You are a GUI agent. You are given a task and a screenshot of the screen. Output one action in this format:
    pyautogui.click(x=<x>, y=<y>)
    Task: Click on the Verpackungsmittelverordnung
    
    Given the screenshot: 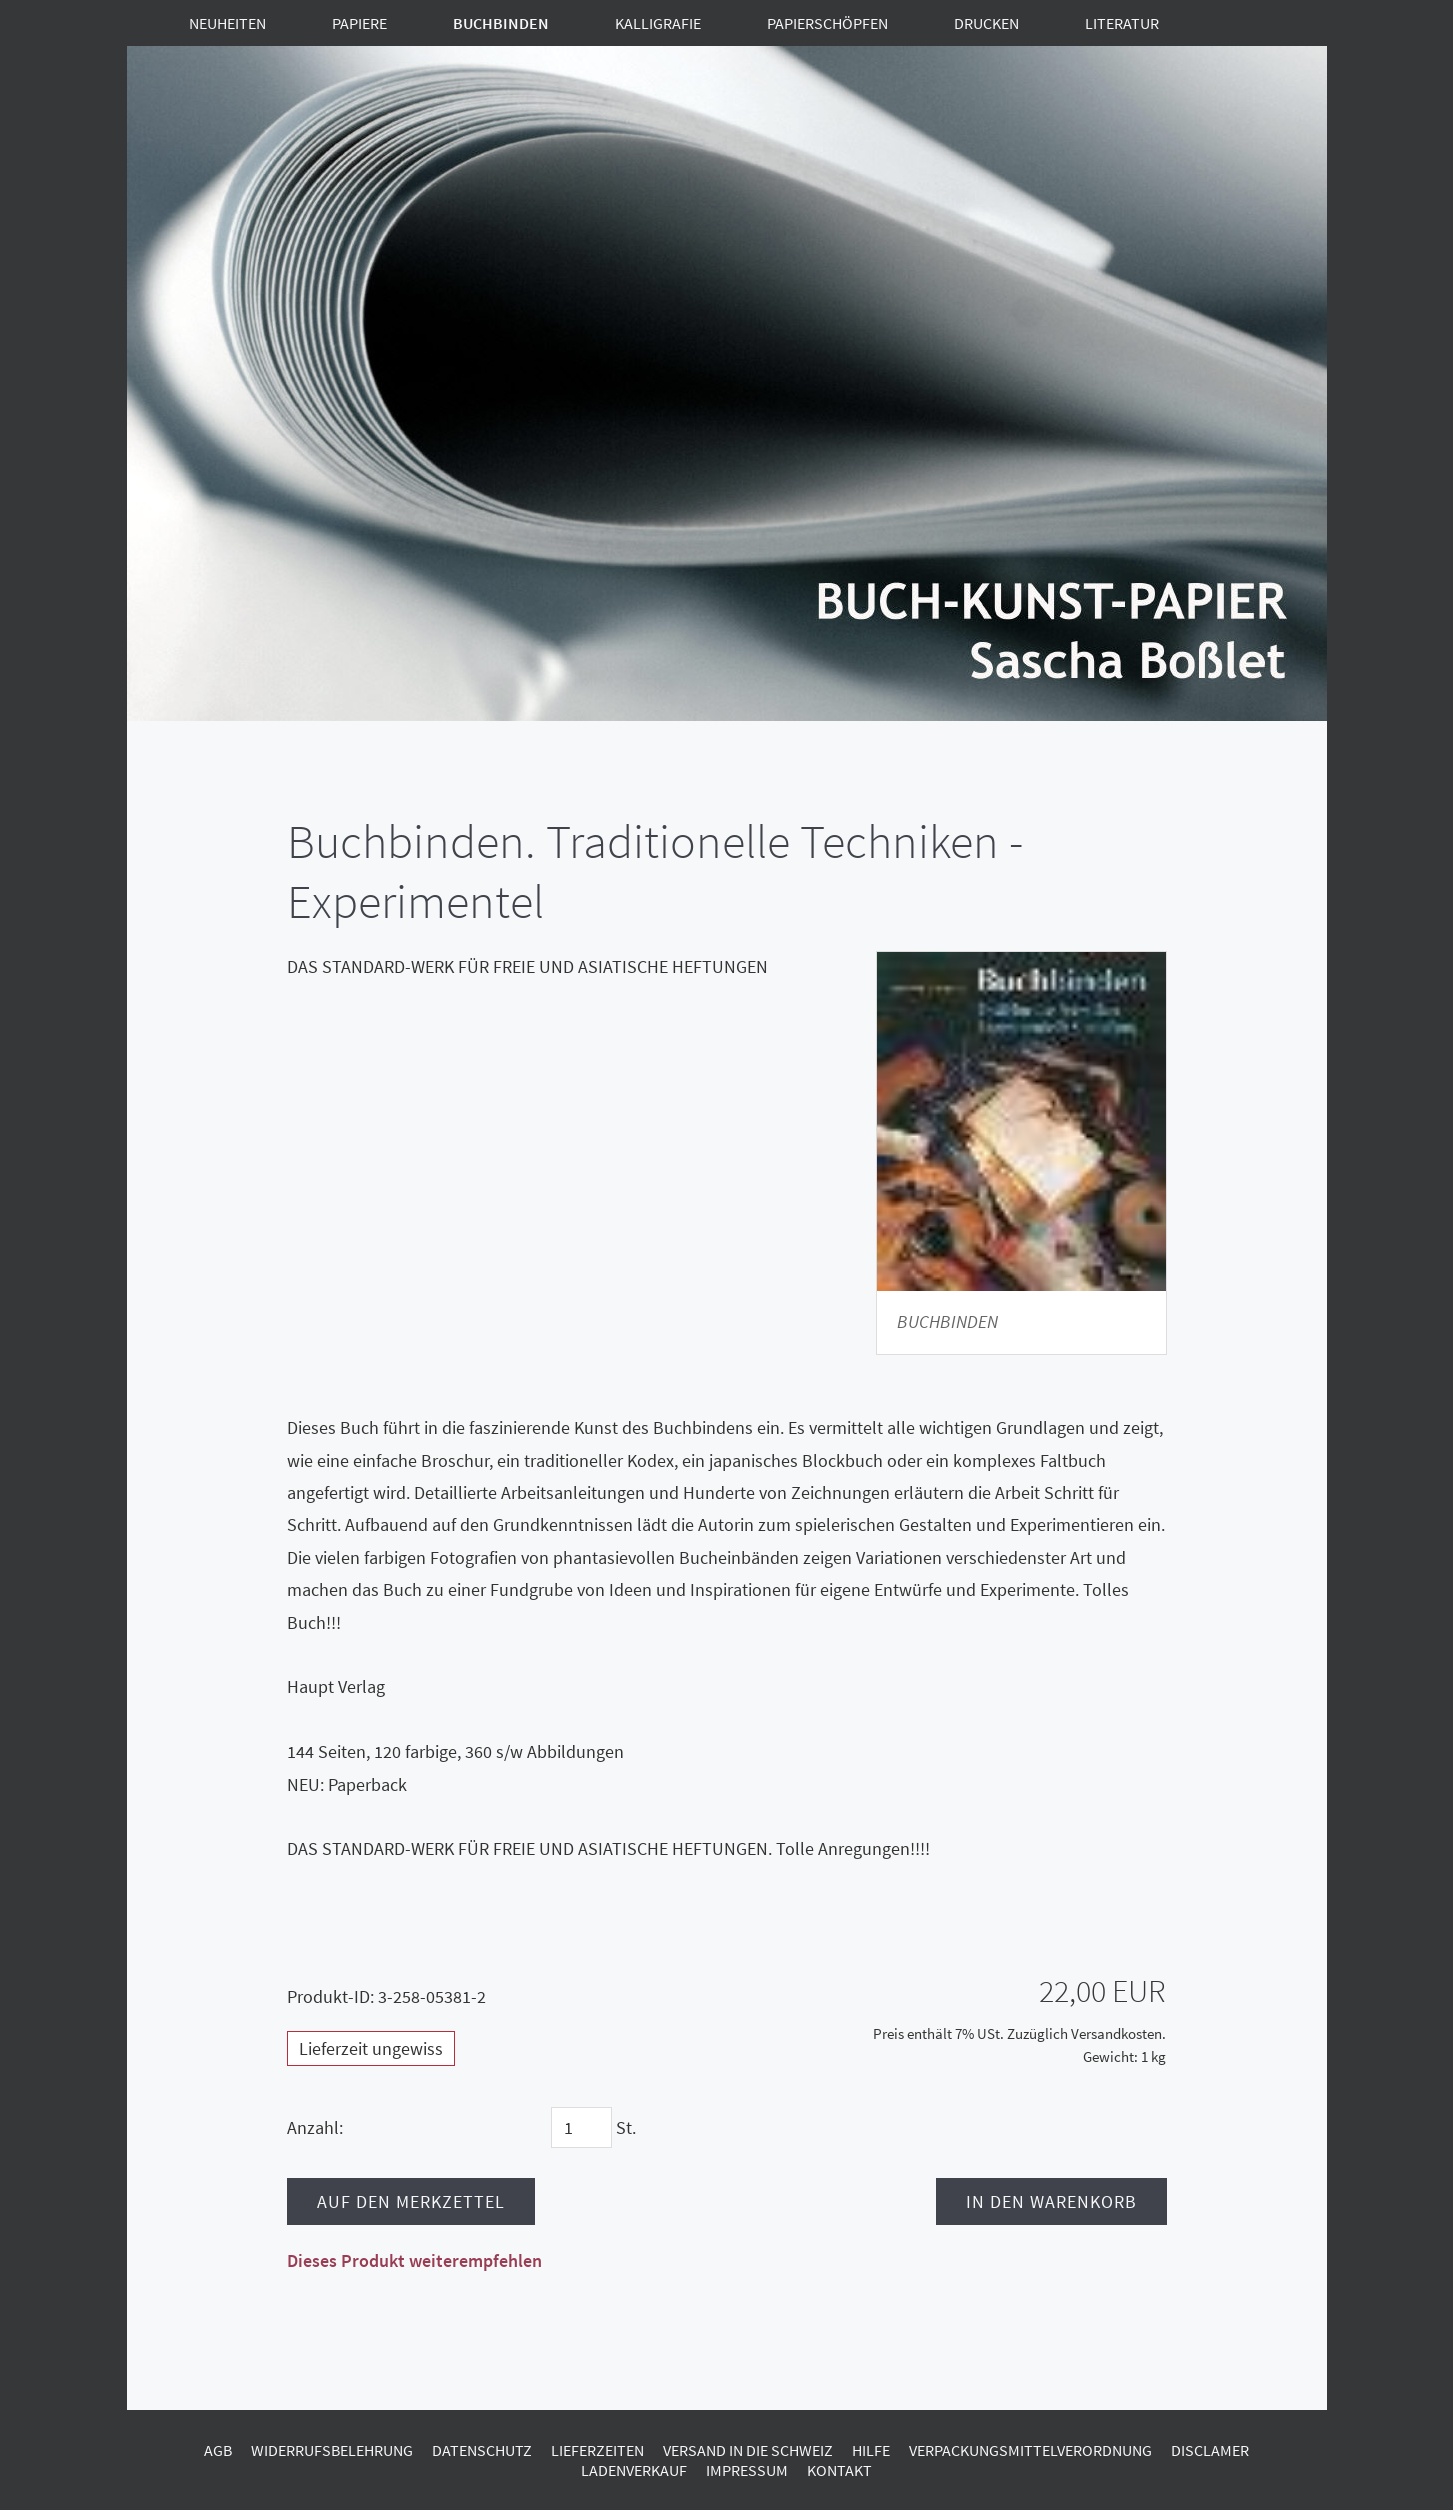 What is the action you would take?
    pyautogui.click(x=1030, y=2450)
    